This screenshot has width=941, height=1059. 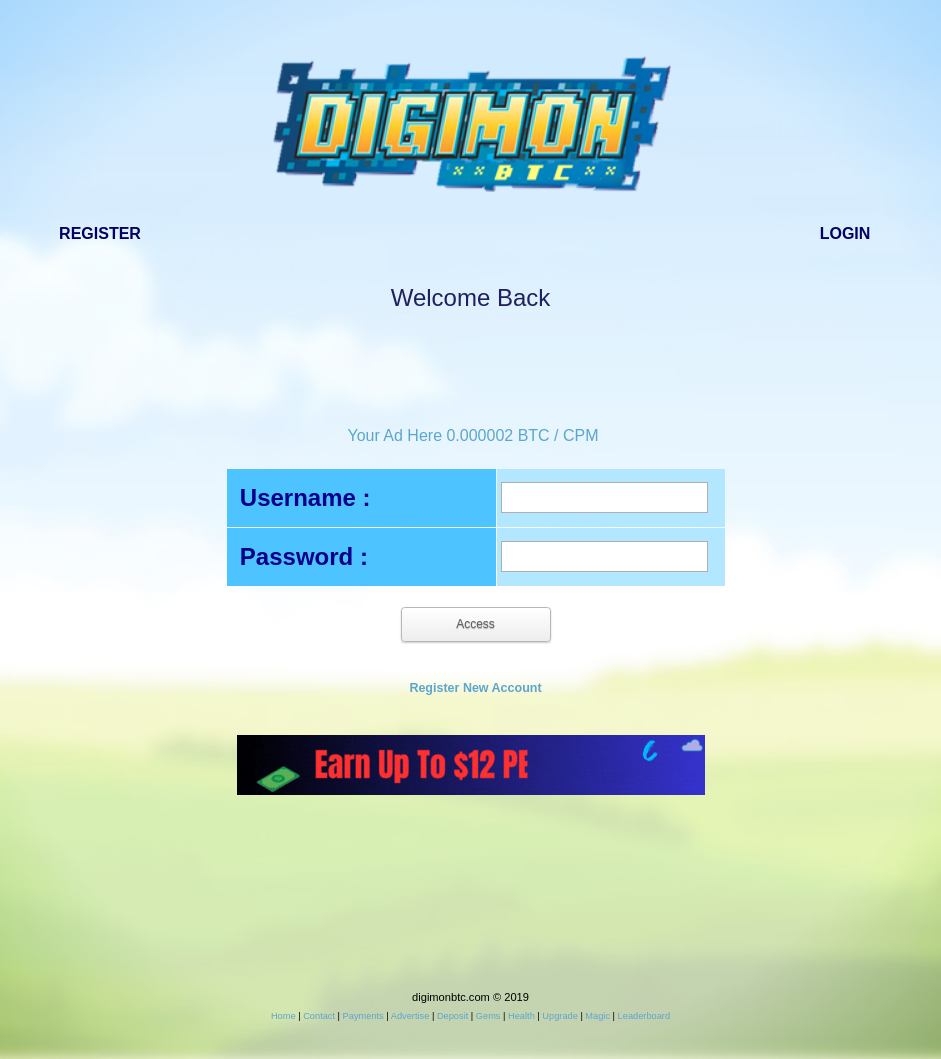 What do you see at coordinates (644, 1016) in the screenshot?
I see `Leaderboard` at bounding box center [644, 1016].